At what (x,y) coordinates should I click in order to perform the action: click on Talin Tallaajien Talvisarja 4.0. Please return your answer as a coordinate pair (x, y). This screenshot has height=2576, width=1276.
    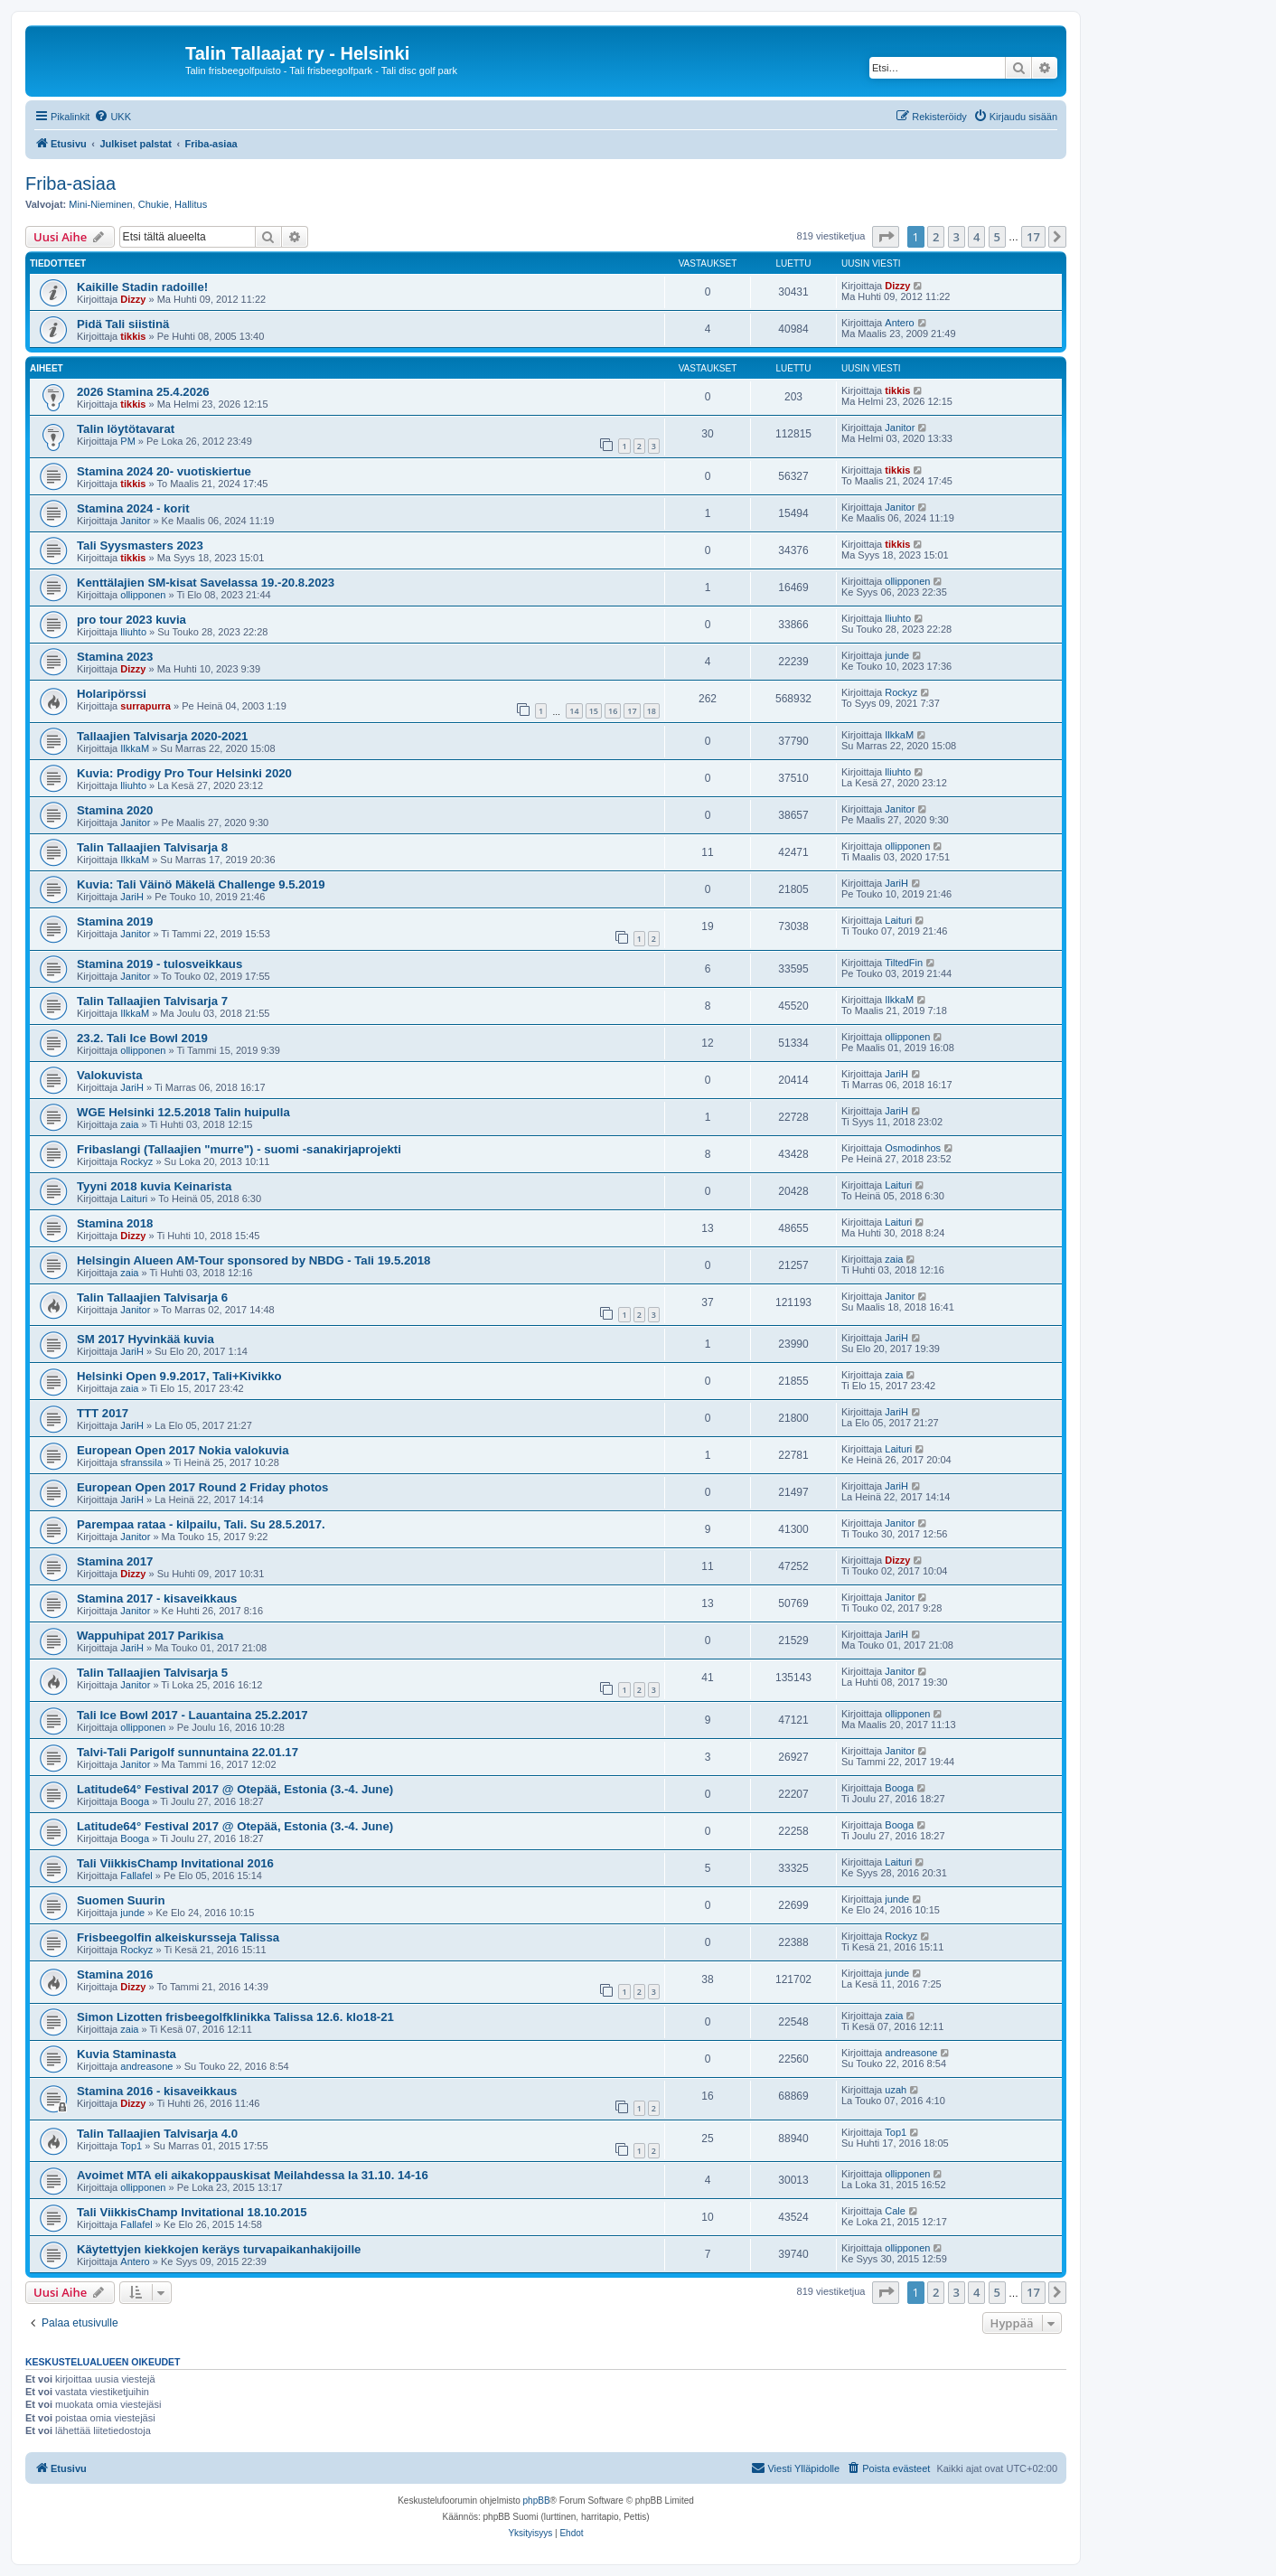
    Looking at the image, I should click on (157, 2133).